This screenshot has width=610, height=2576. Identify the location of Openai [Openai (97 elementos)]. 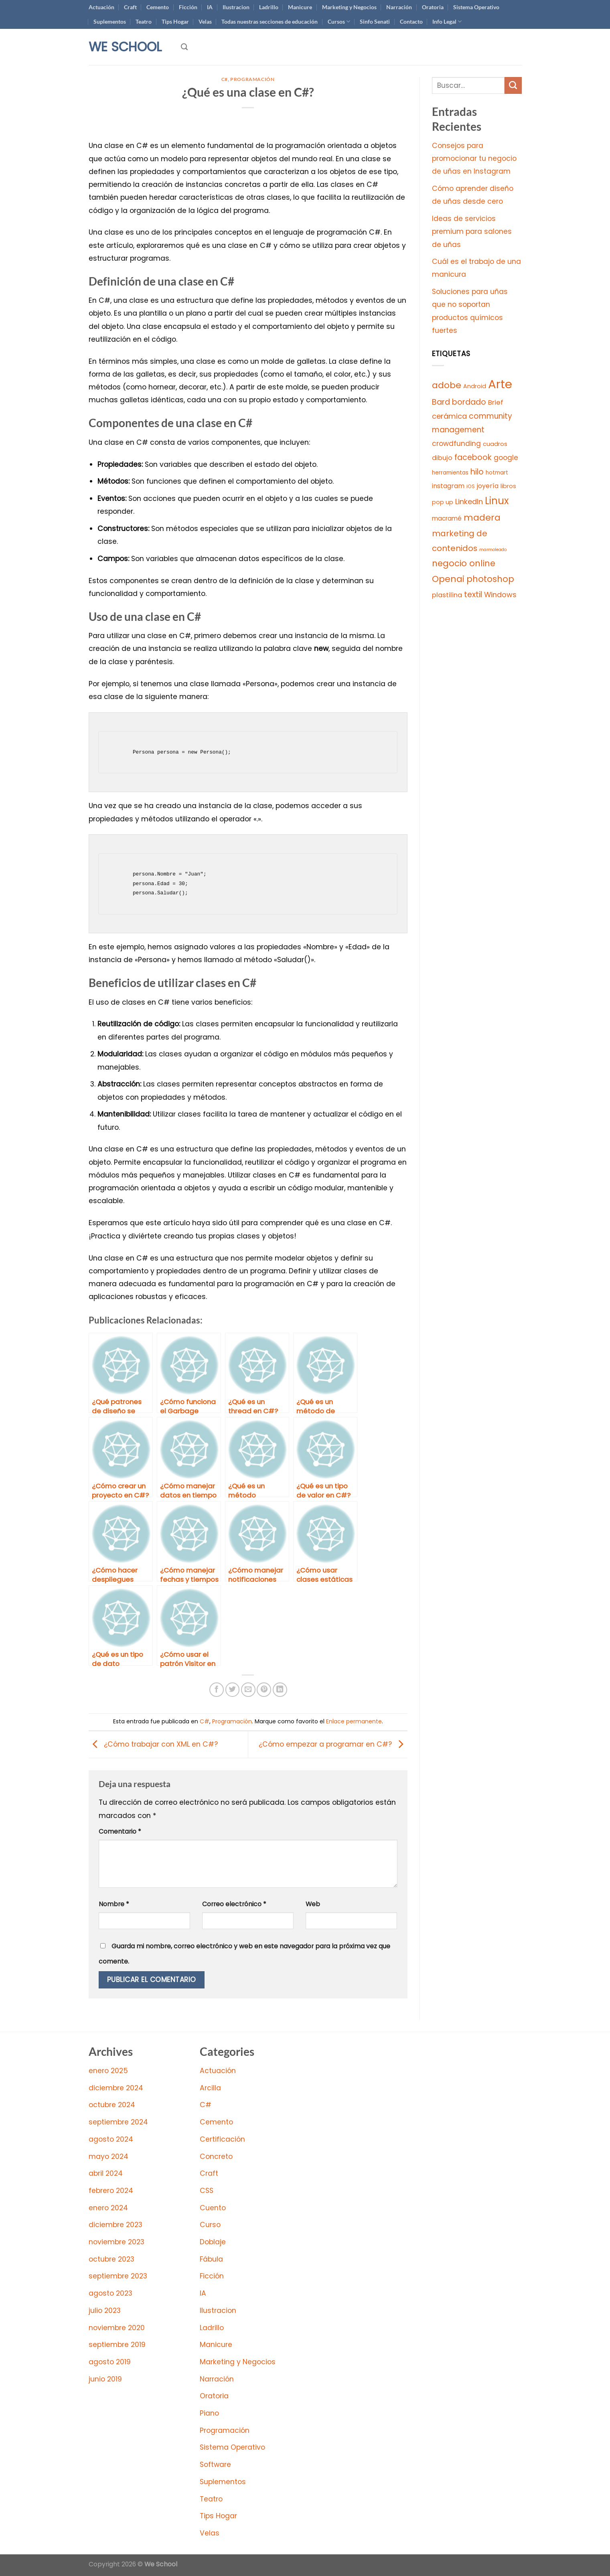
(448, 579).